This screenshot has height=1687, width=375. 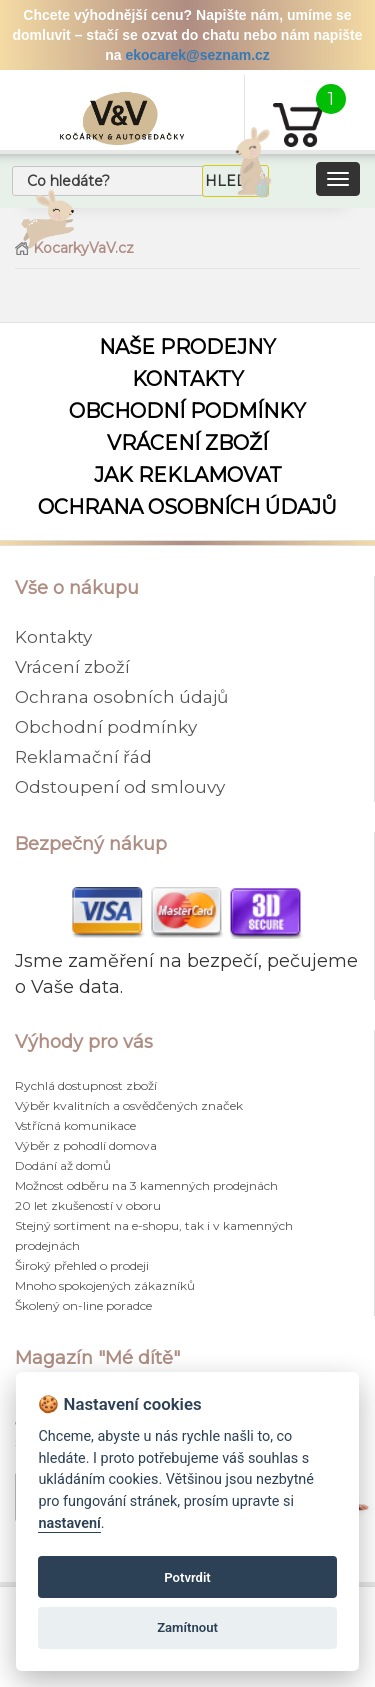 What do you see at coordinates (120, 787) in the screenshot?
I see `Odstoupení od smlouvy` at bounding box center [120, 787].